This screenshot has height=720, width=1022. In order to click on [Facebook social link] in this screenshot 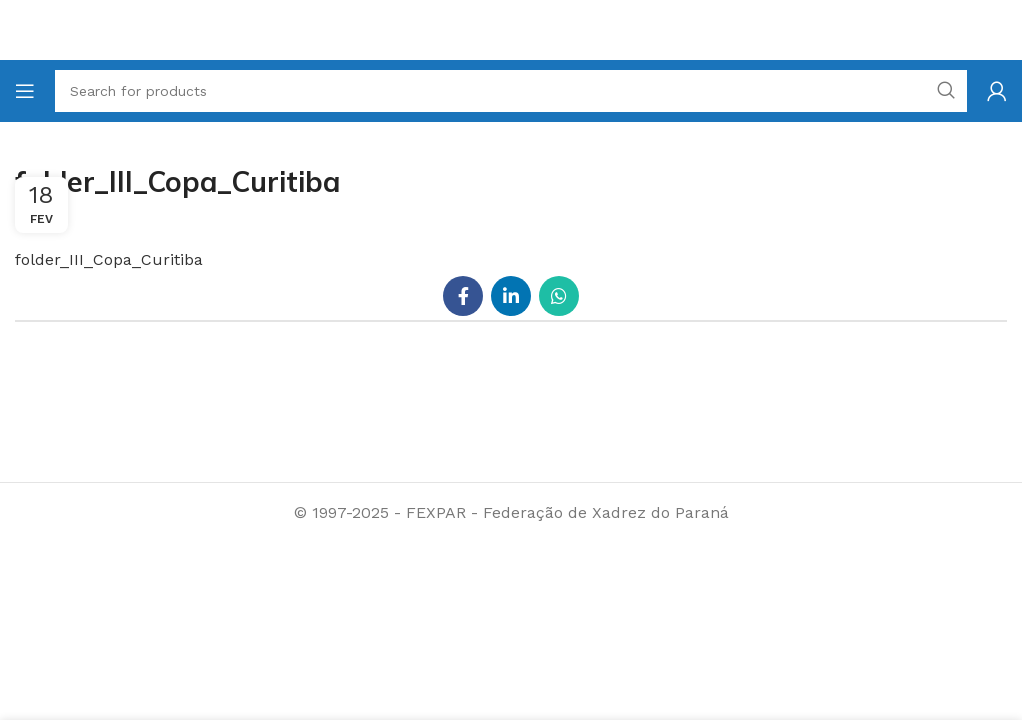, I will do `click(463, 296)`.